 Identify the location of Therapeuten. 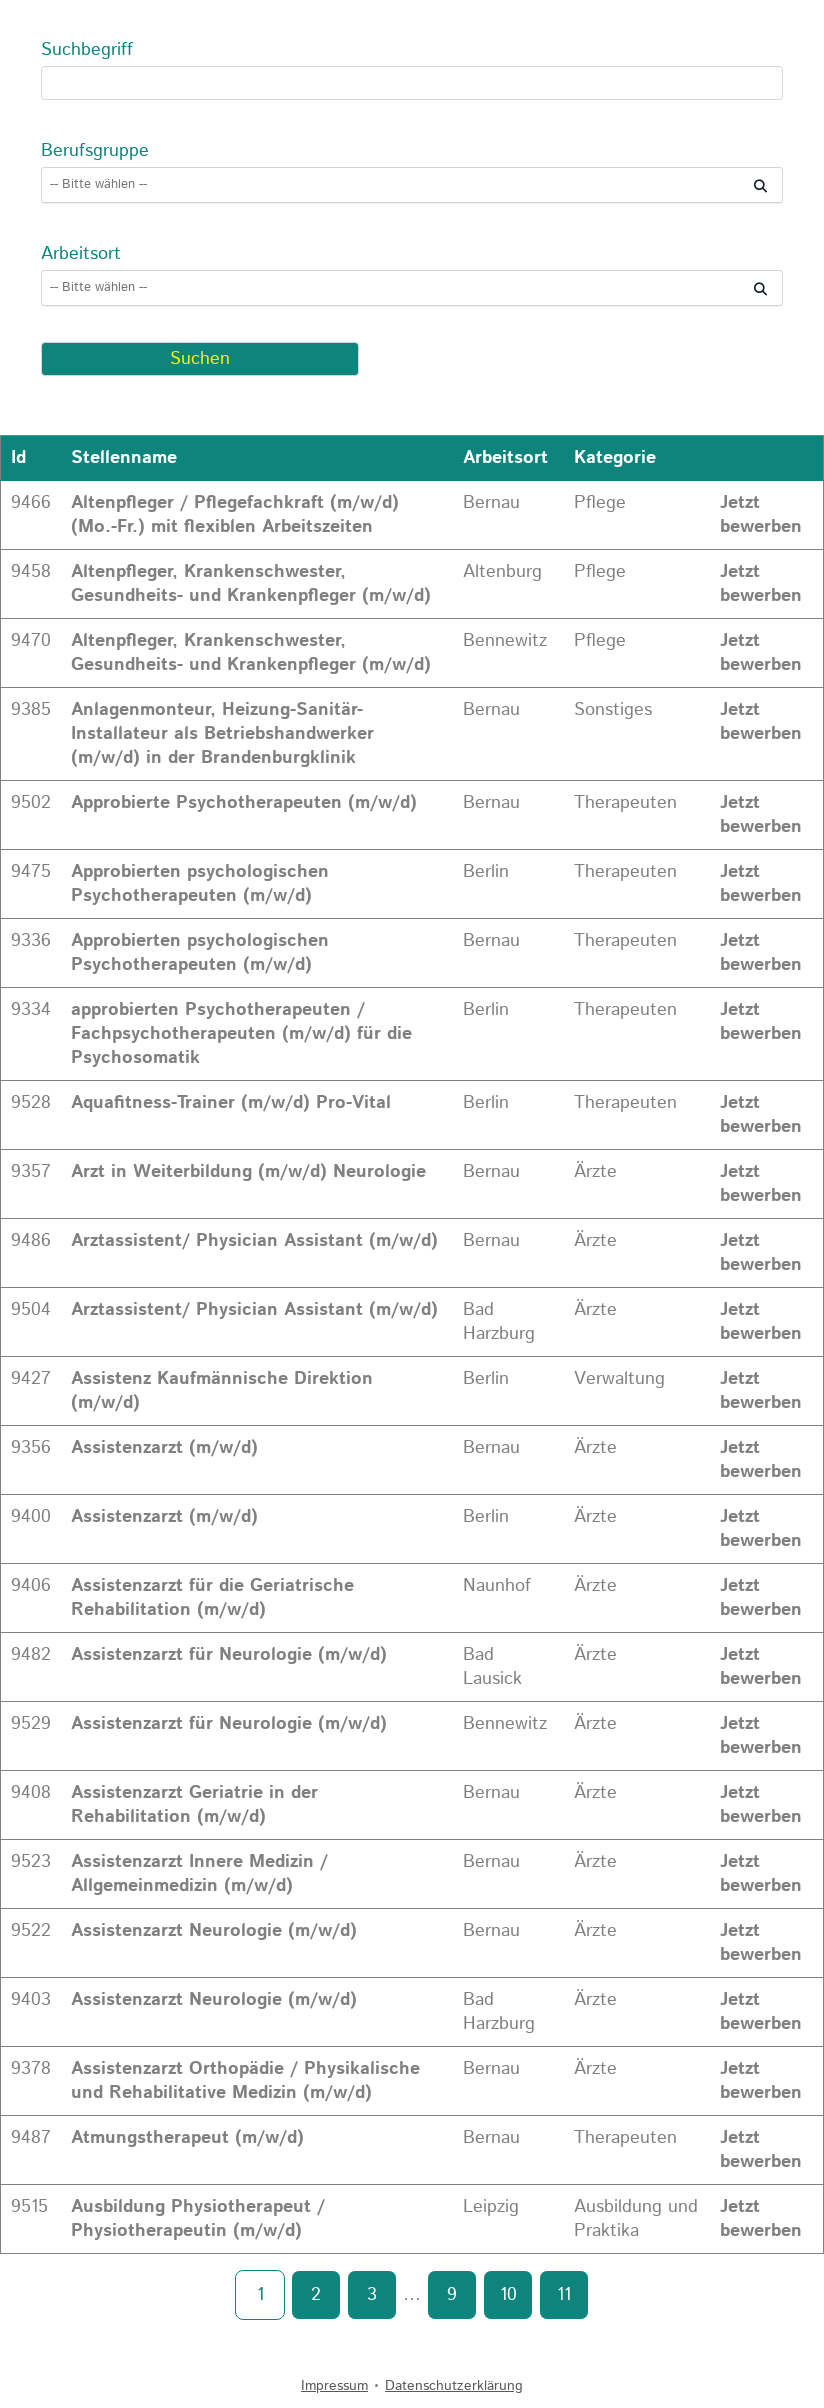
(625, 803).